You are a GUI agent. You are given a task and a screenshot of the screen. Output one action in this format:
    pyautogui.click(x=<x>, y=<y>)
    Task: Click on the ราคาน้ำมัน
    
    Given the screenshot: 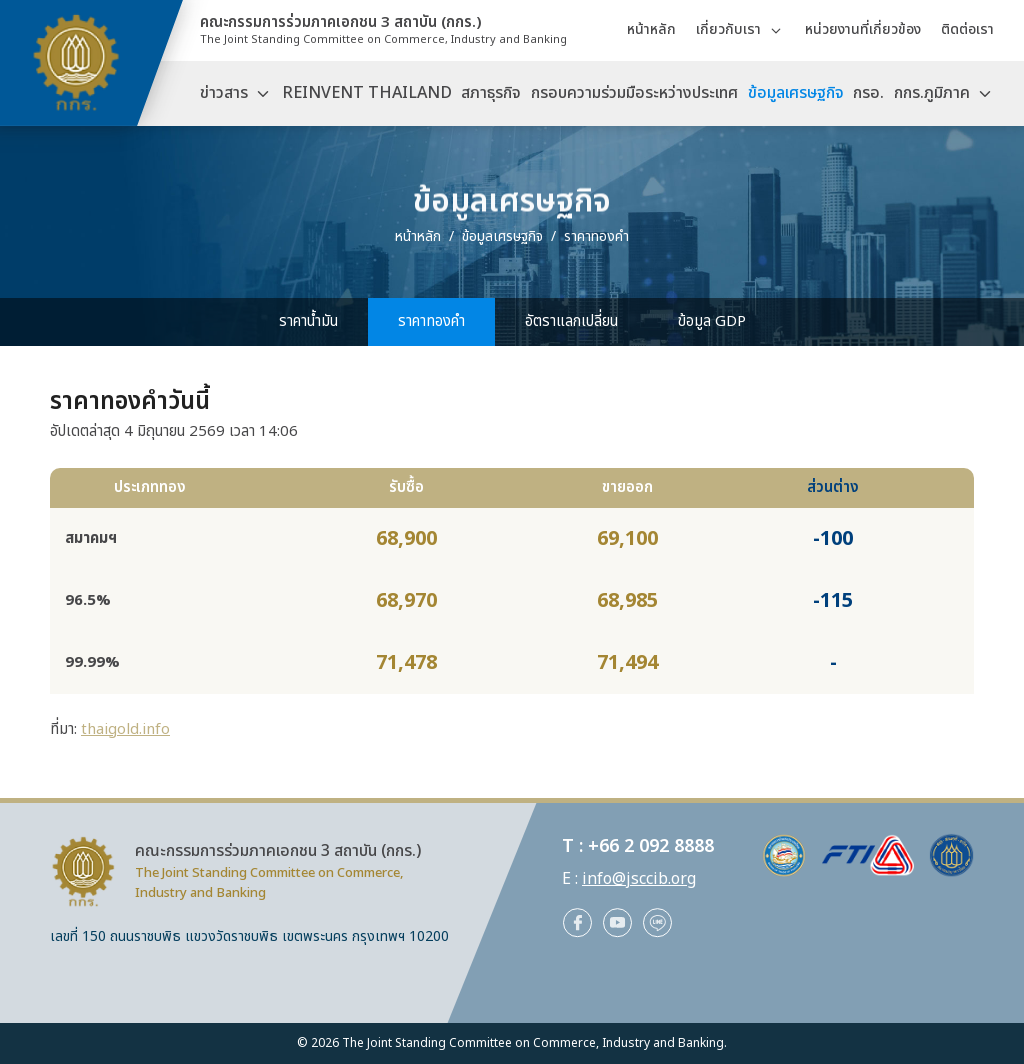 What is the action you would take?
    pyautogui.click(x=308, y=321)
    